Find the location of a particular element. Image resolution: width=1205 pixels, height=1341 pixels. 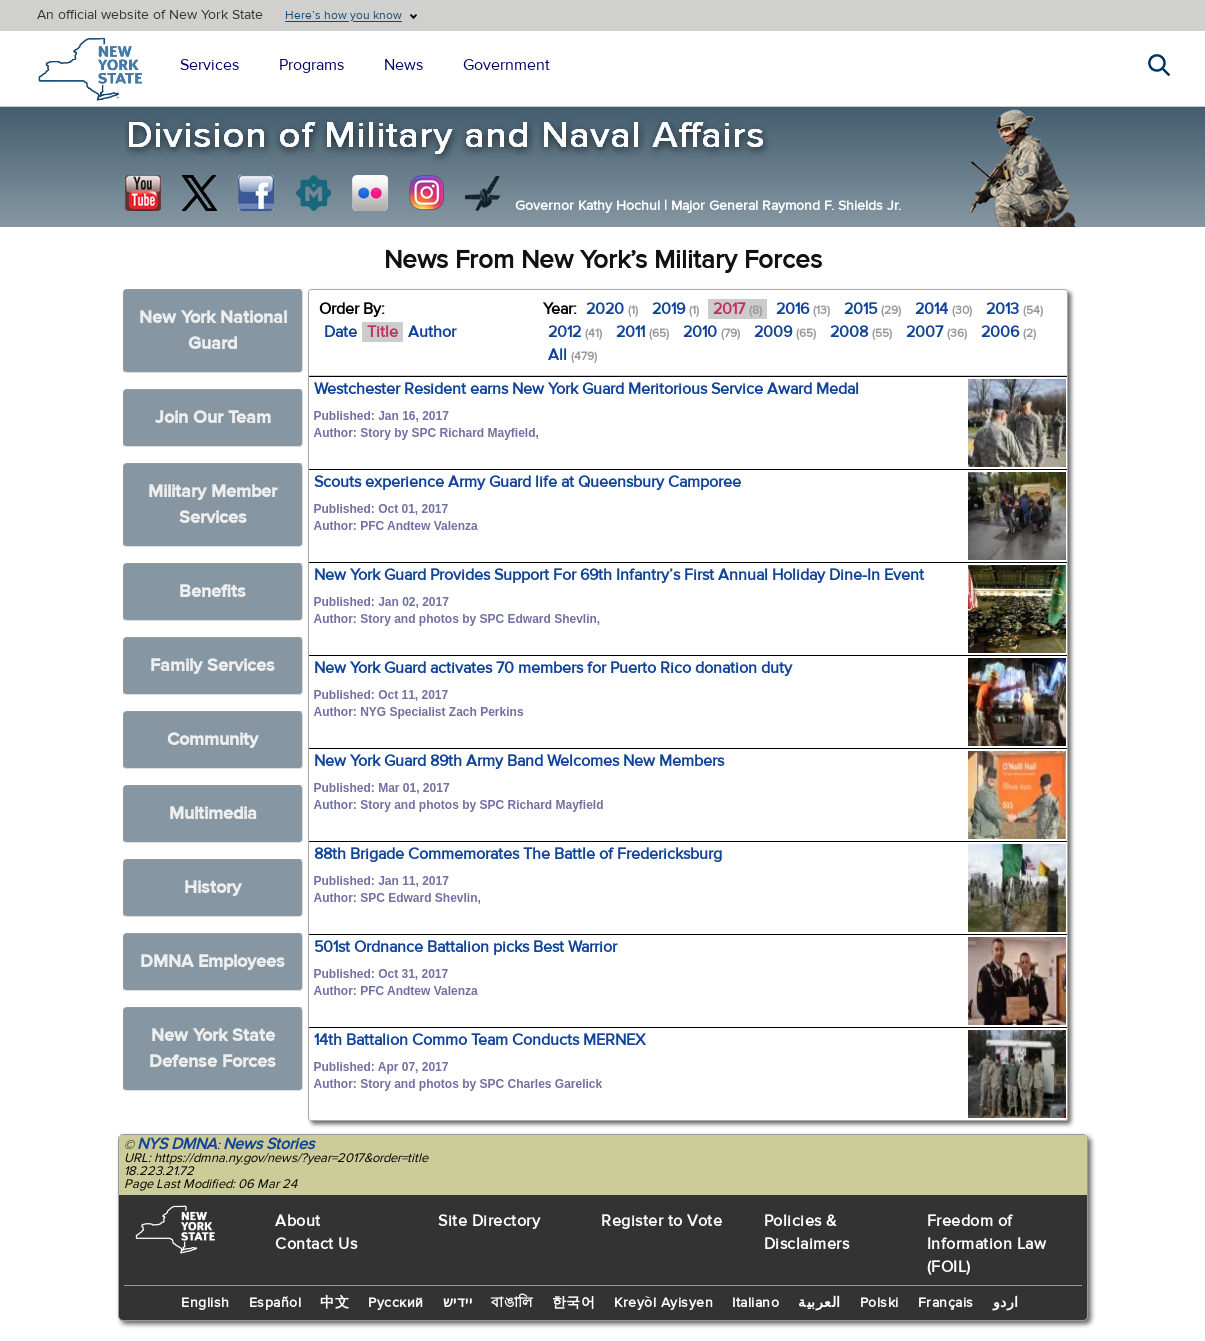

Title is located at coordinates (382, 332).